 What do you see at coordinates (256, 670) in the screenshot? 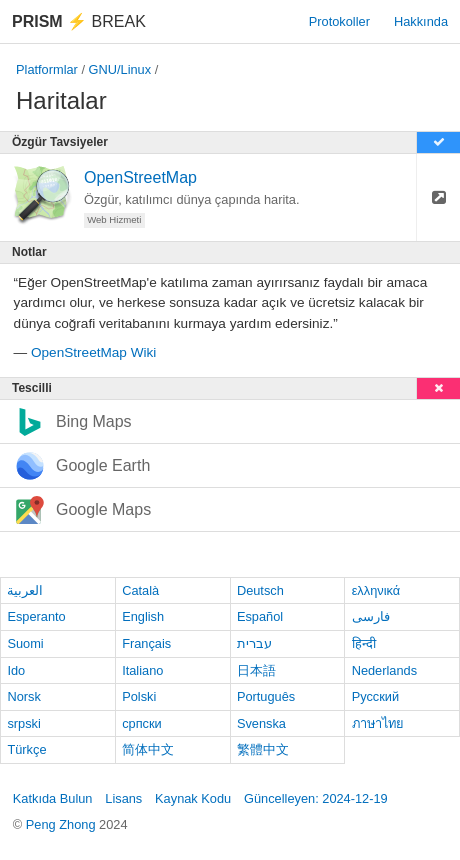
I see `日本語` at bounding box center [256, 670].